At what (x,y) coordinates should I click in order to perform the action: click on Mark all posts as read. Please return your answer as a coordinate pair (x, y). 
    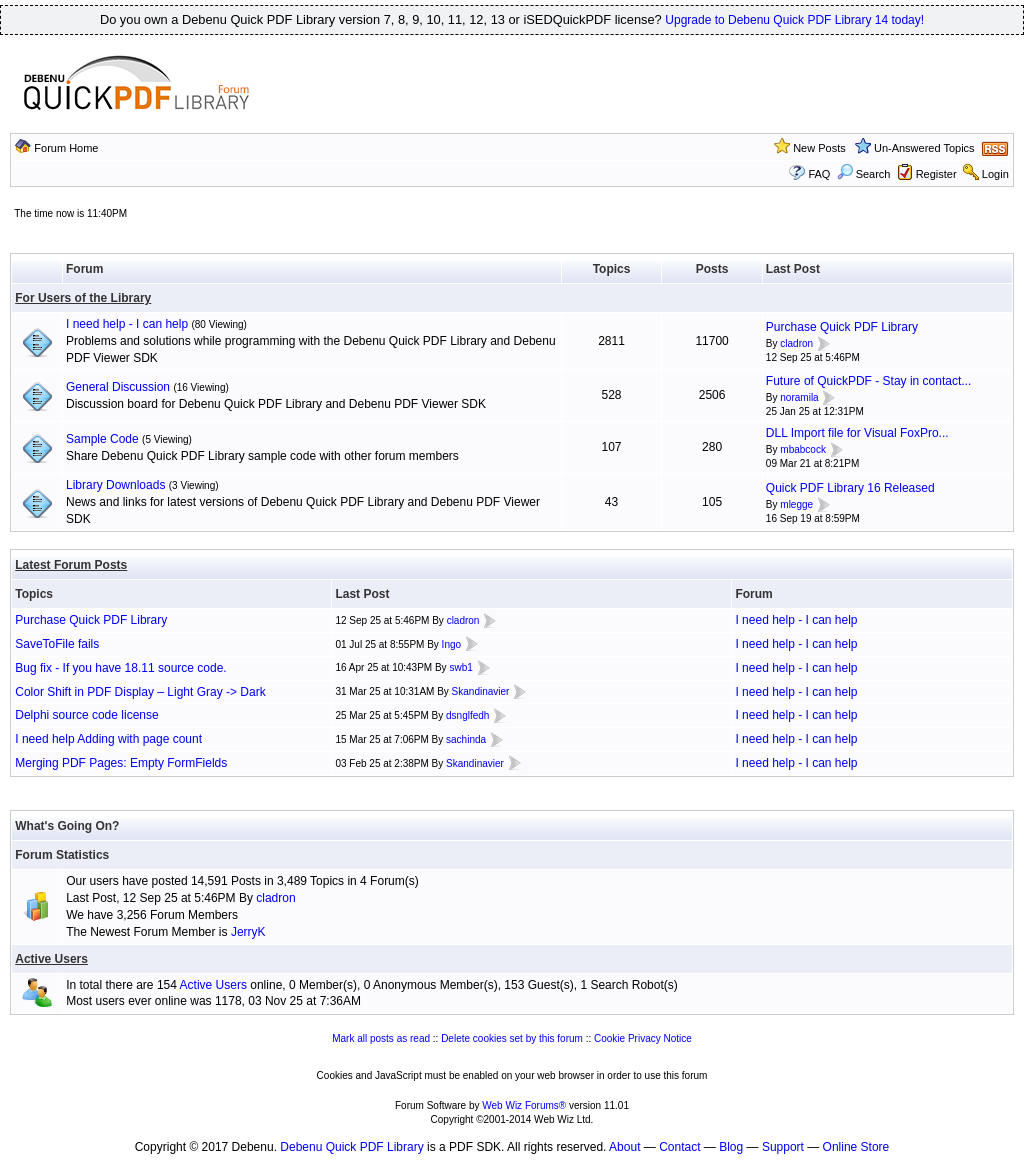
    Looking at the image, I should click on (381, 1038).